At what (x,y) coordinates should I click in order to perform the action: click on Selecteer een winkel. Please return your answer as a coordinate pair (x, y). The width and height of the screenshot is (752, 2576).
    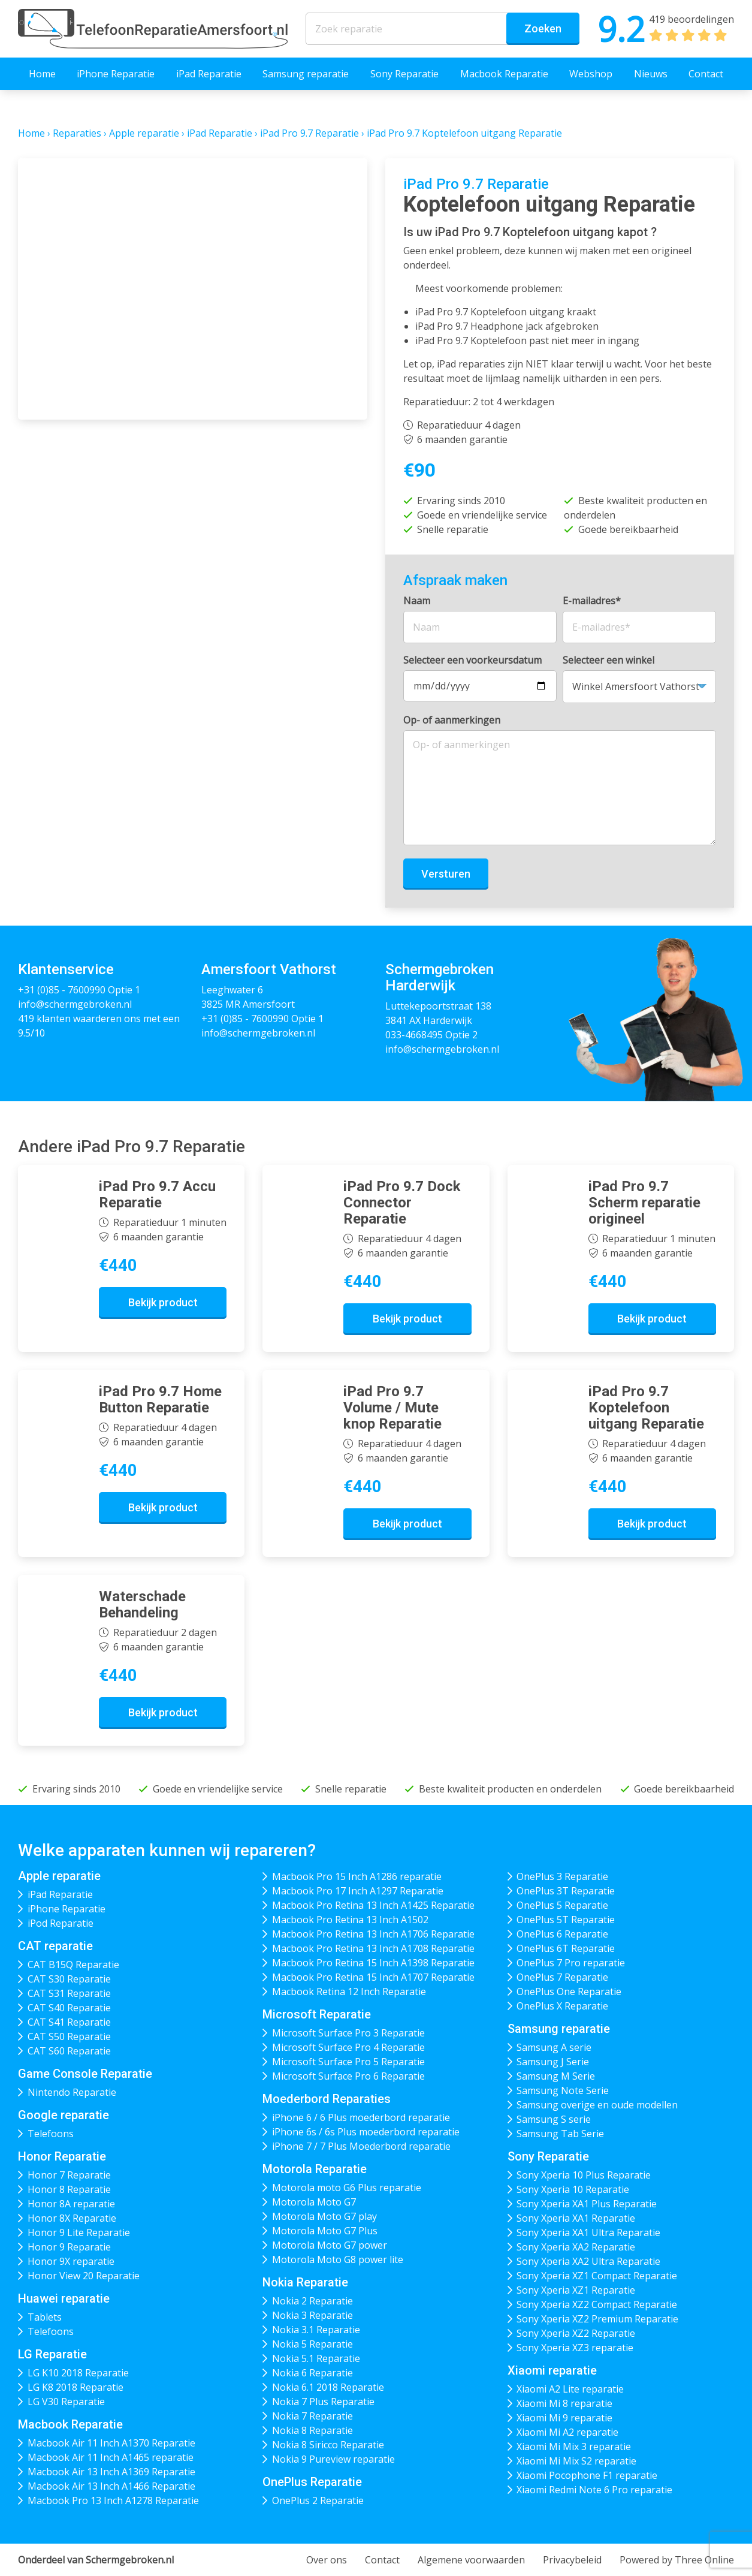
    Looking at the image, I should click on (608, 660).